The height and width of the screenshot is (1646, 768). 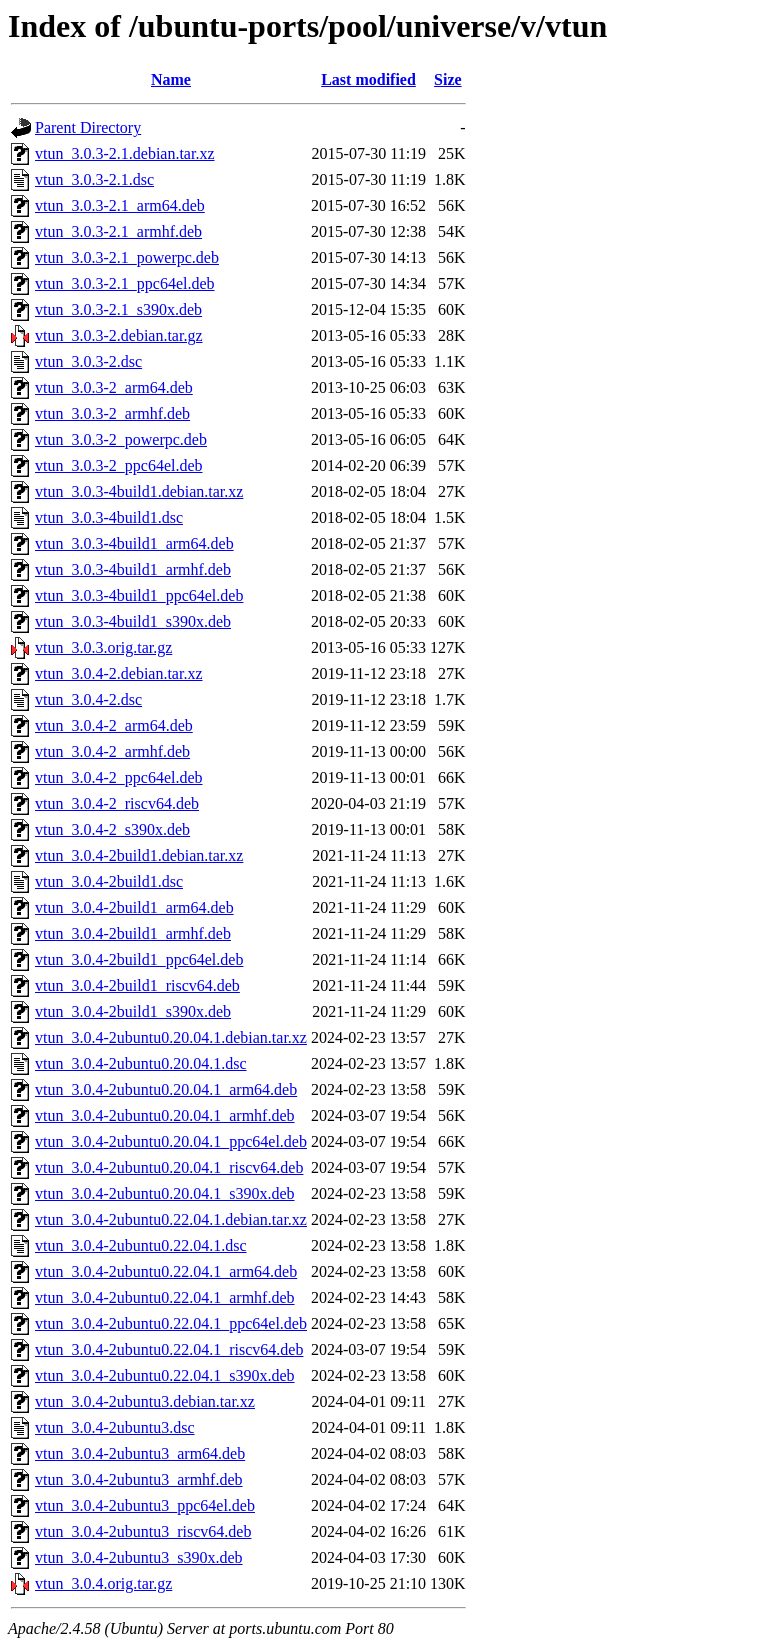 I want to click on Last modified, so click(x=368, y=79).